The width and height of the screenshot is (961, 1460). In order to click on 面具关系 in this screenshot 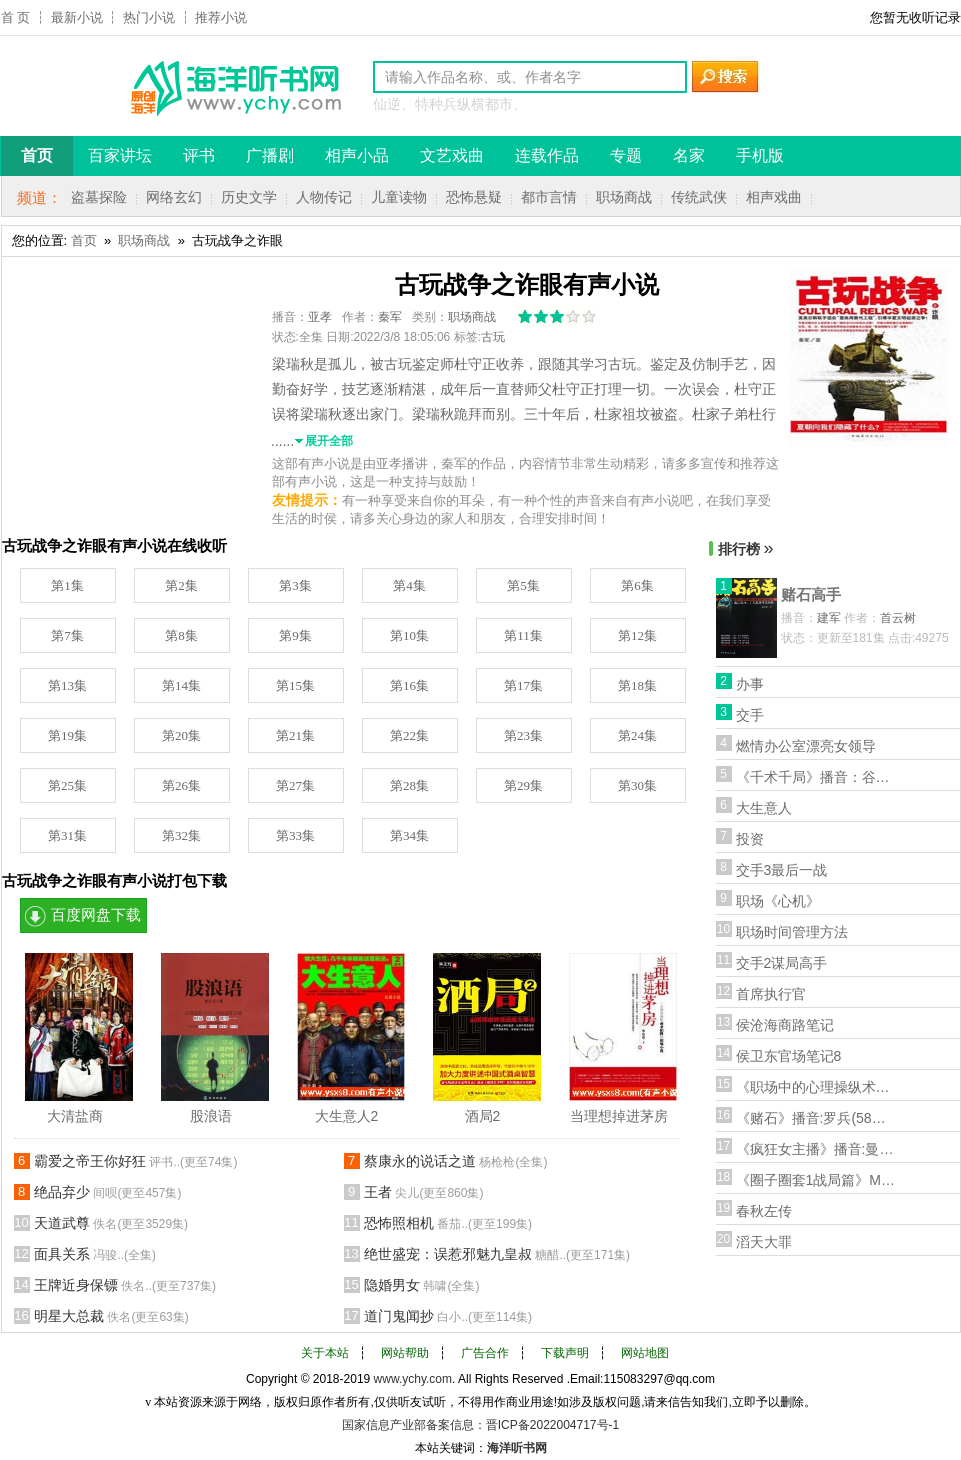, I will do `click(95, 1254)`.